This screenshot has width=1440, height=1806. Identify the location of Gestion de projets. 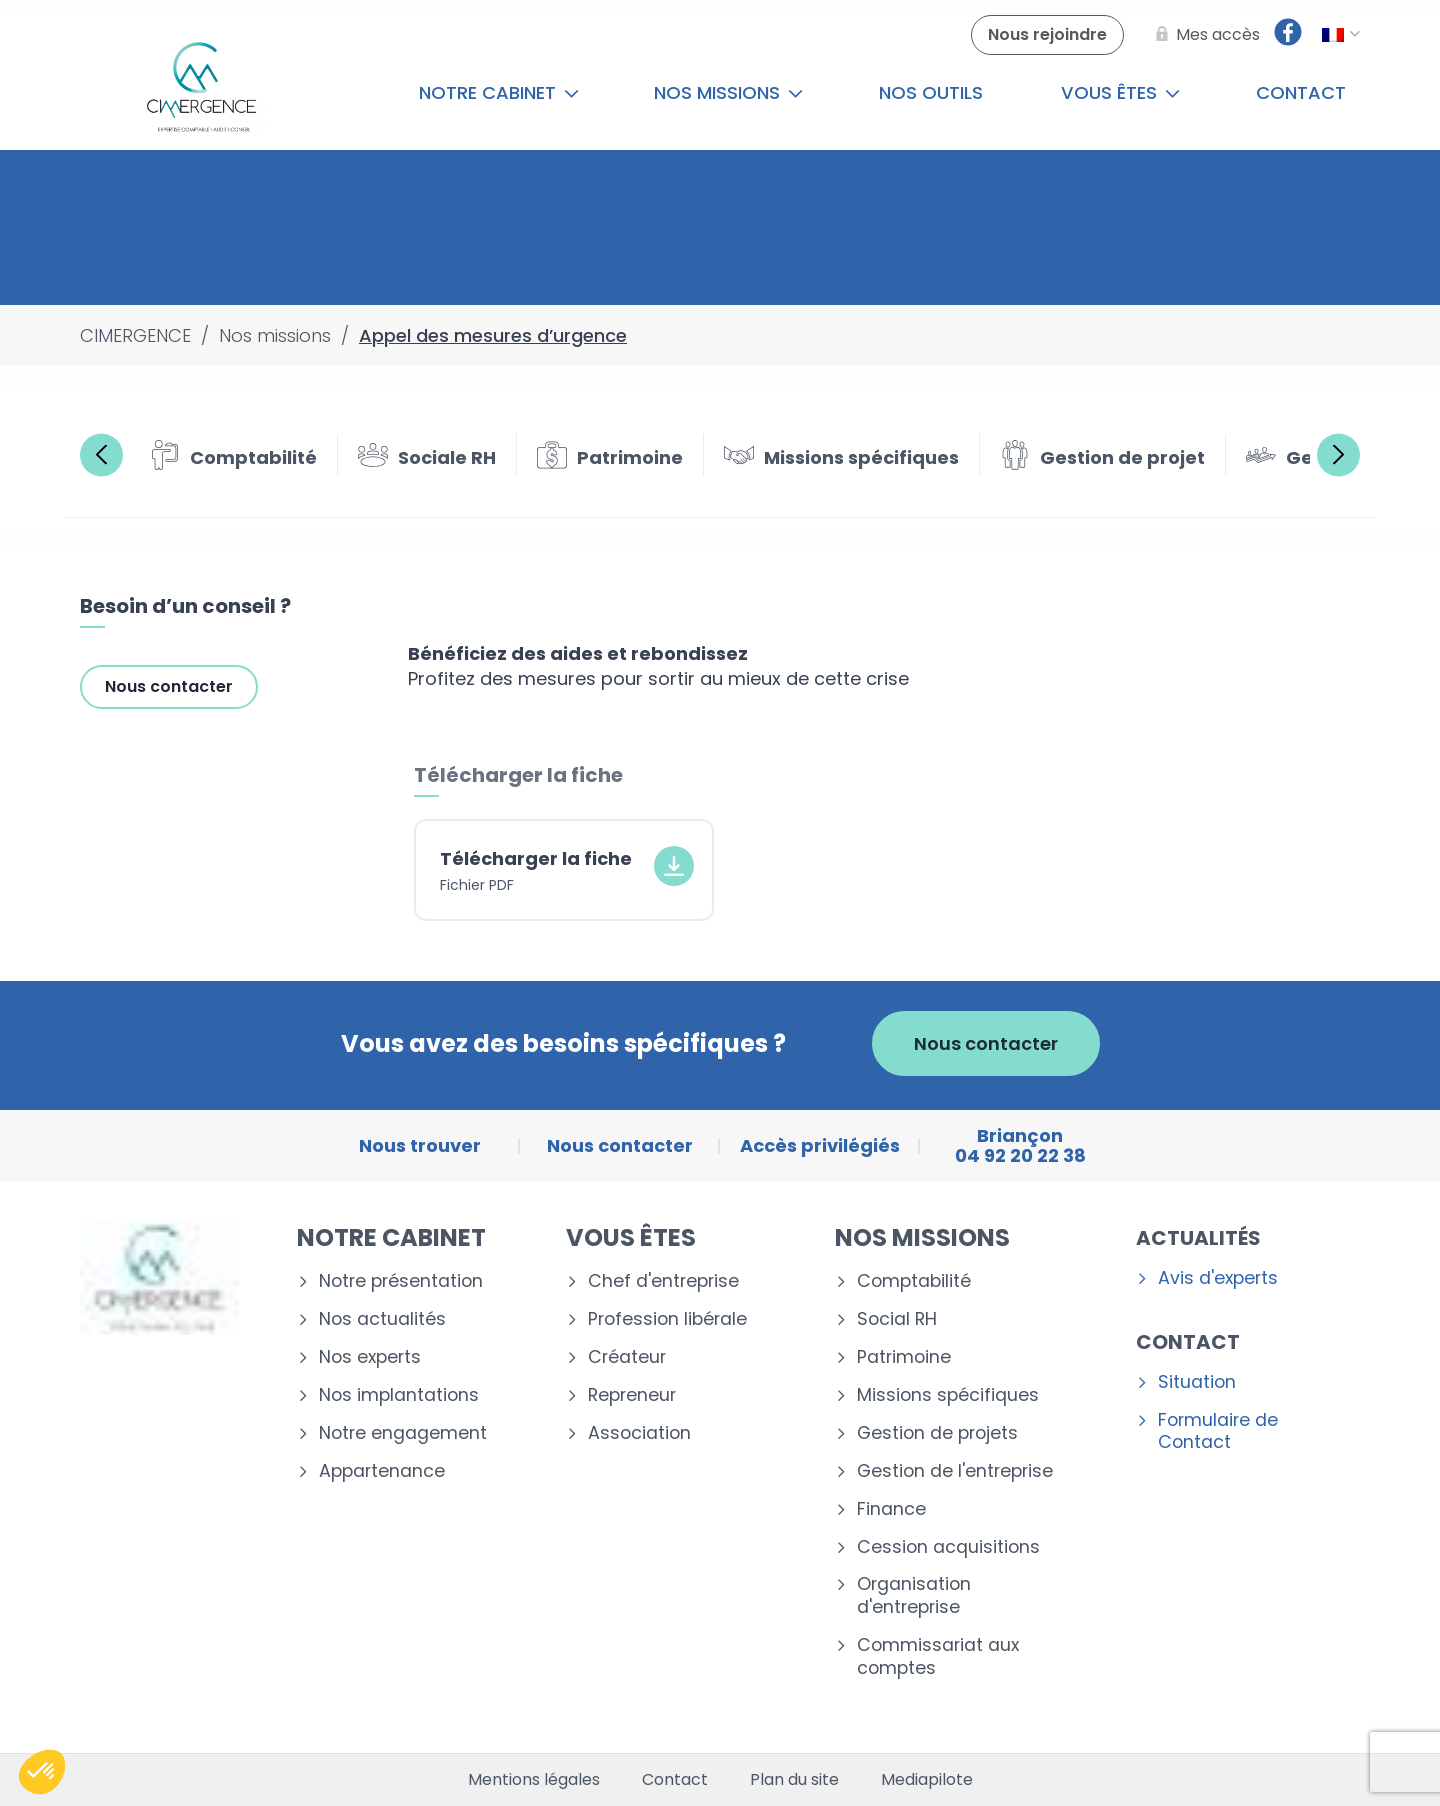
(937, 1433).